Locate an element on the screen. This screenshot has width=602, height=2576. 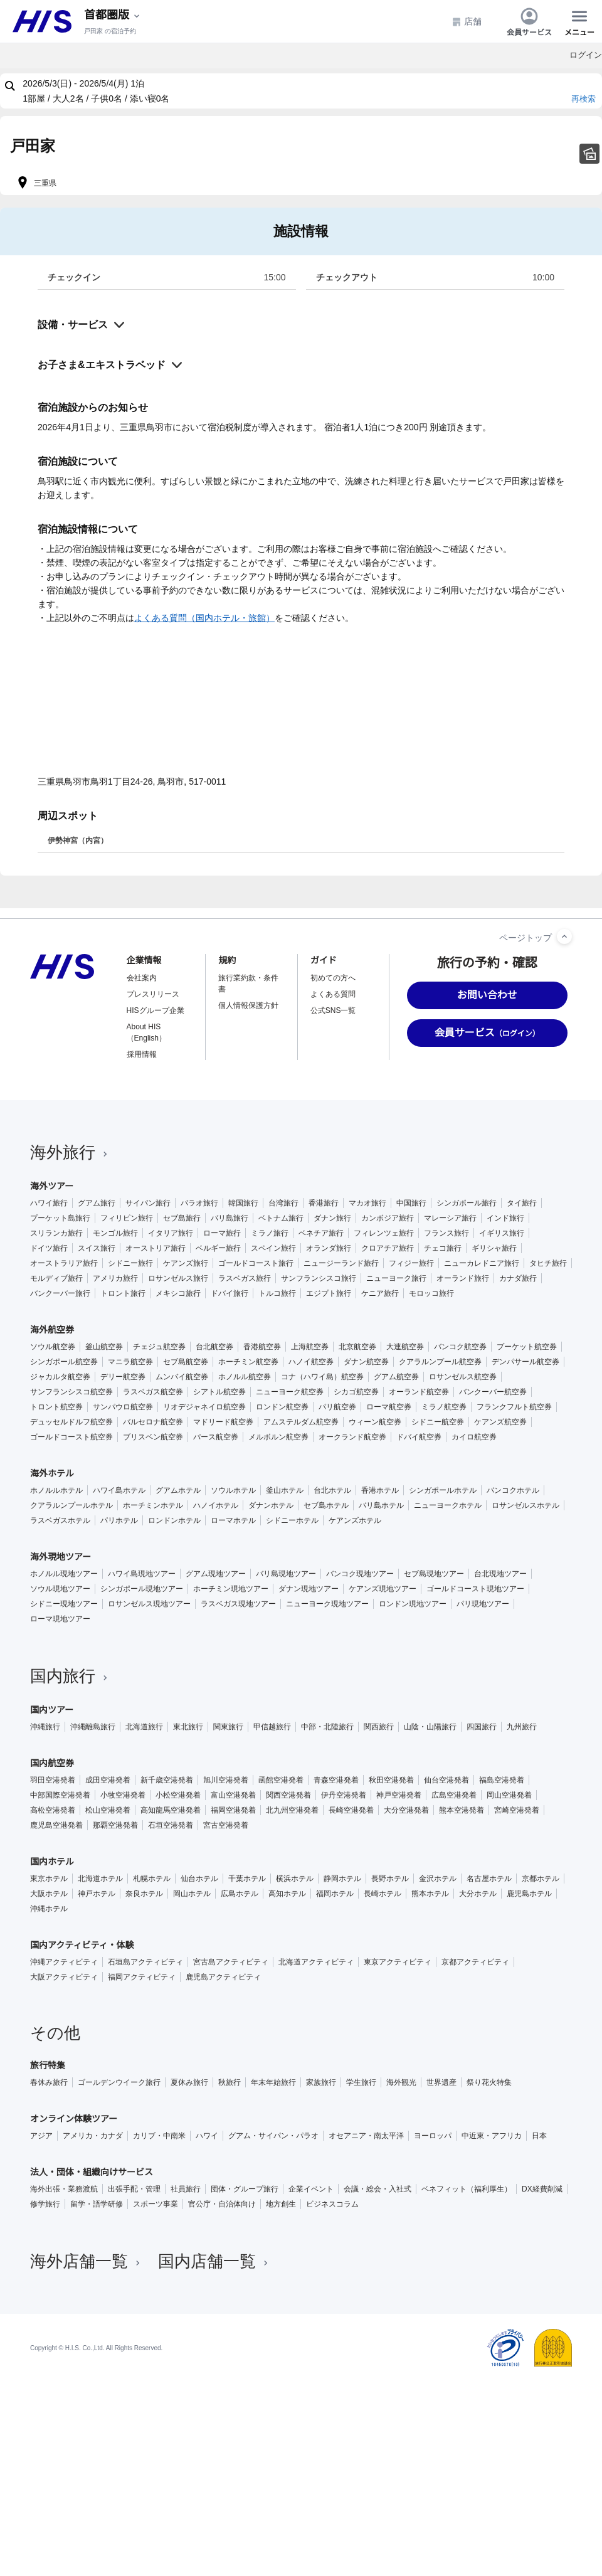
修学旅行 is located at coordinates (45, 2204).